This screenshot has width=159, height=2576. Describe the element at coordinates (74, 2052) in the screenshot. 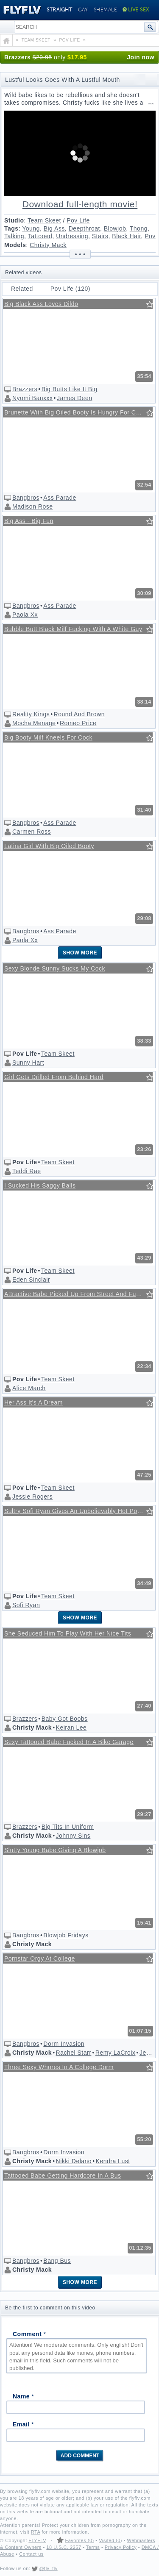

I see `Rachel Starr` at that location.